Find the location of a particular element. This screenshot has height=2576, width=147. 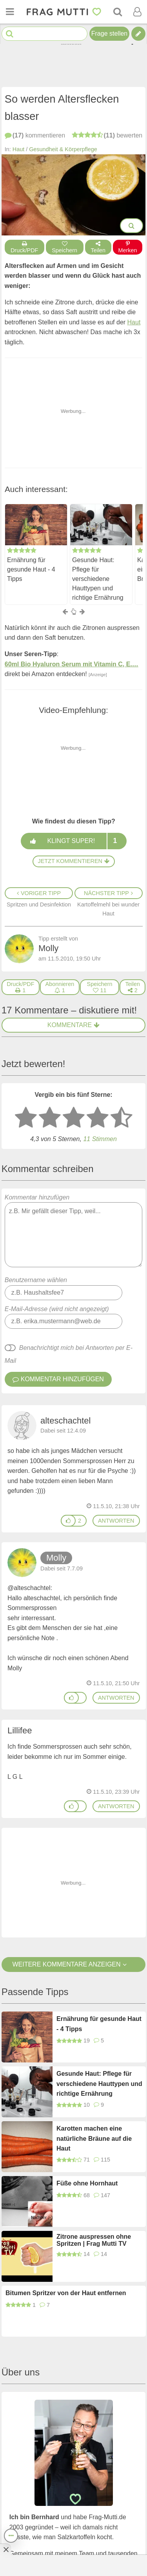

[Bilder groß anzeigen] is located at coordinates (131, 225).